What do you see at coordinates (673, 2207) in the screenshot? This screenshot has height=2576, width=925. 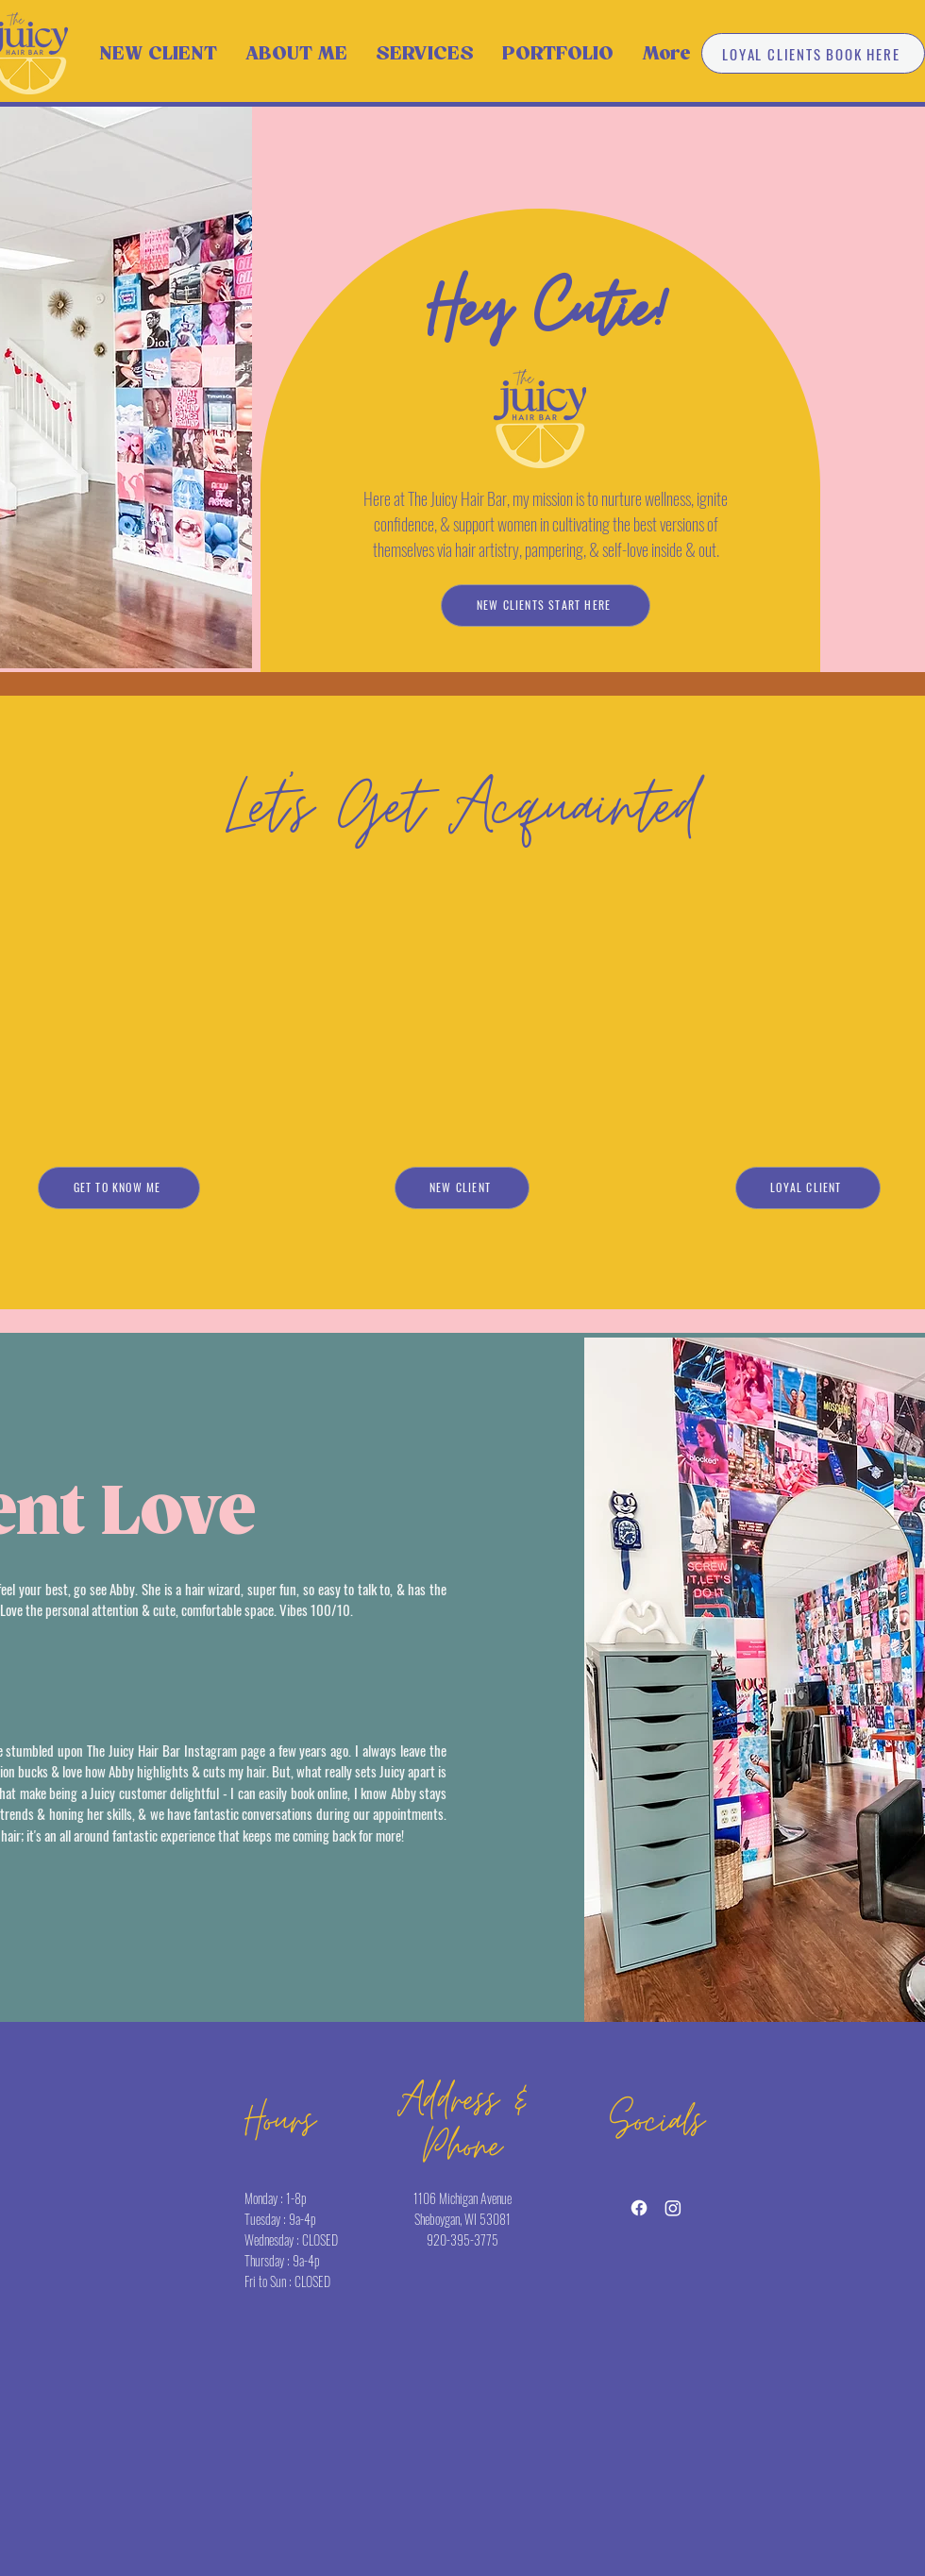 I see `[Instagram]` at bounding box center [673, 2207].